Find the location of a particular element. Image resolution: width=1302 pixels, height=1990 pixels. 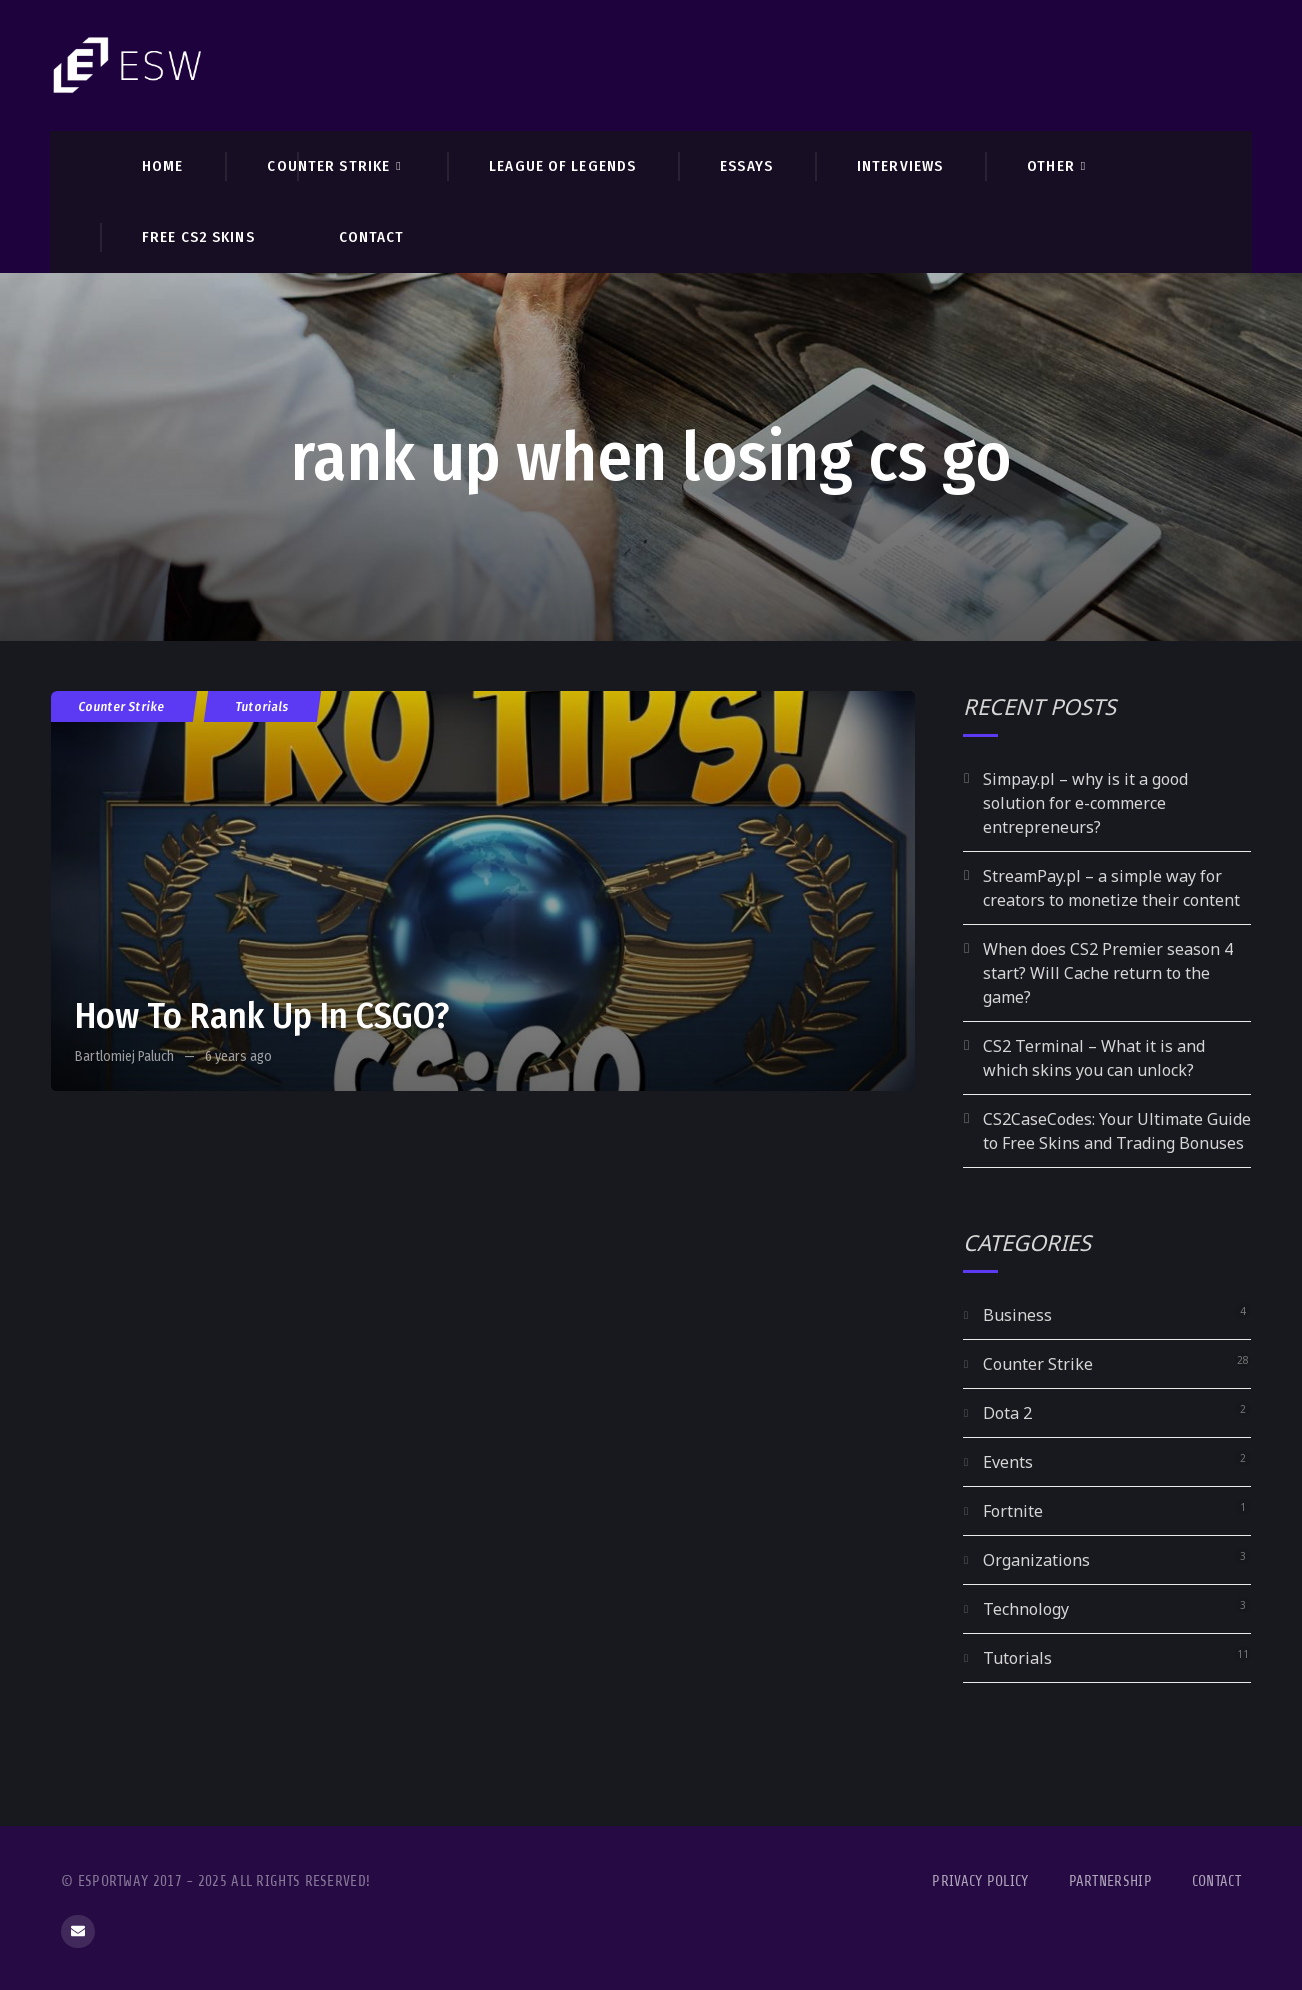

Technology is located at coordinates (1026, 1609).